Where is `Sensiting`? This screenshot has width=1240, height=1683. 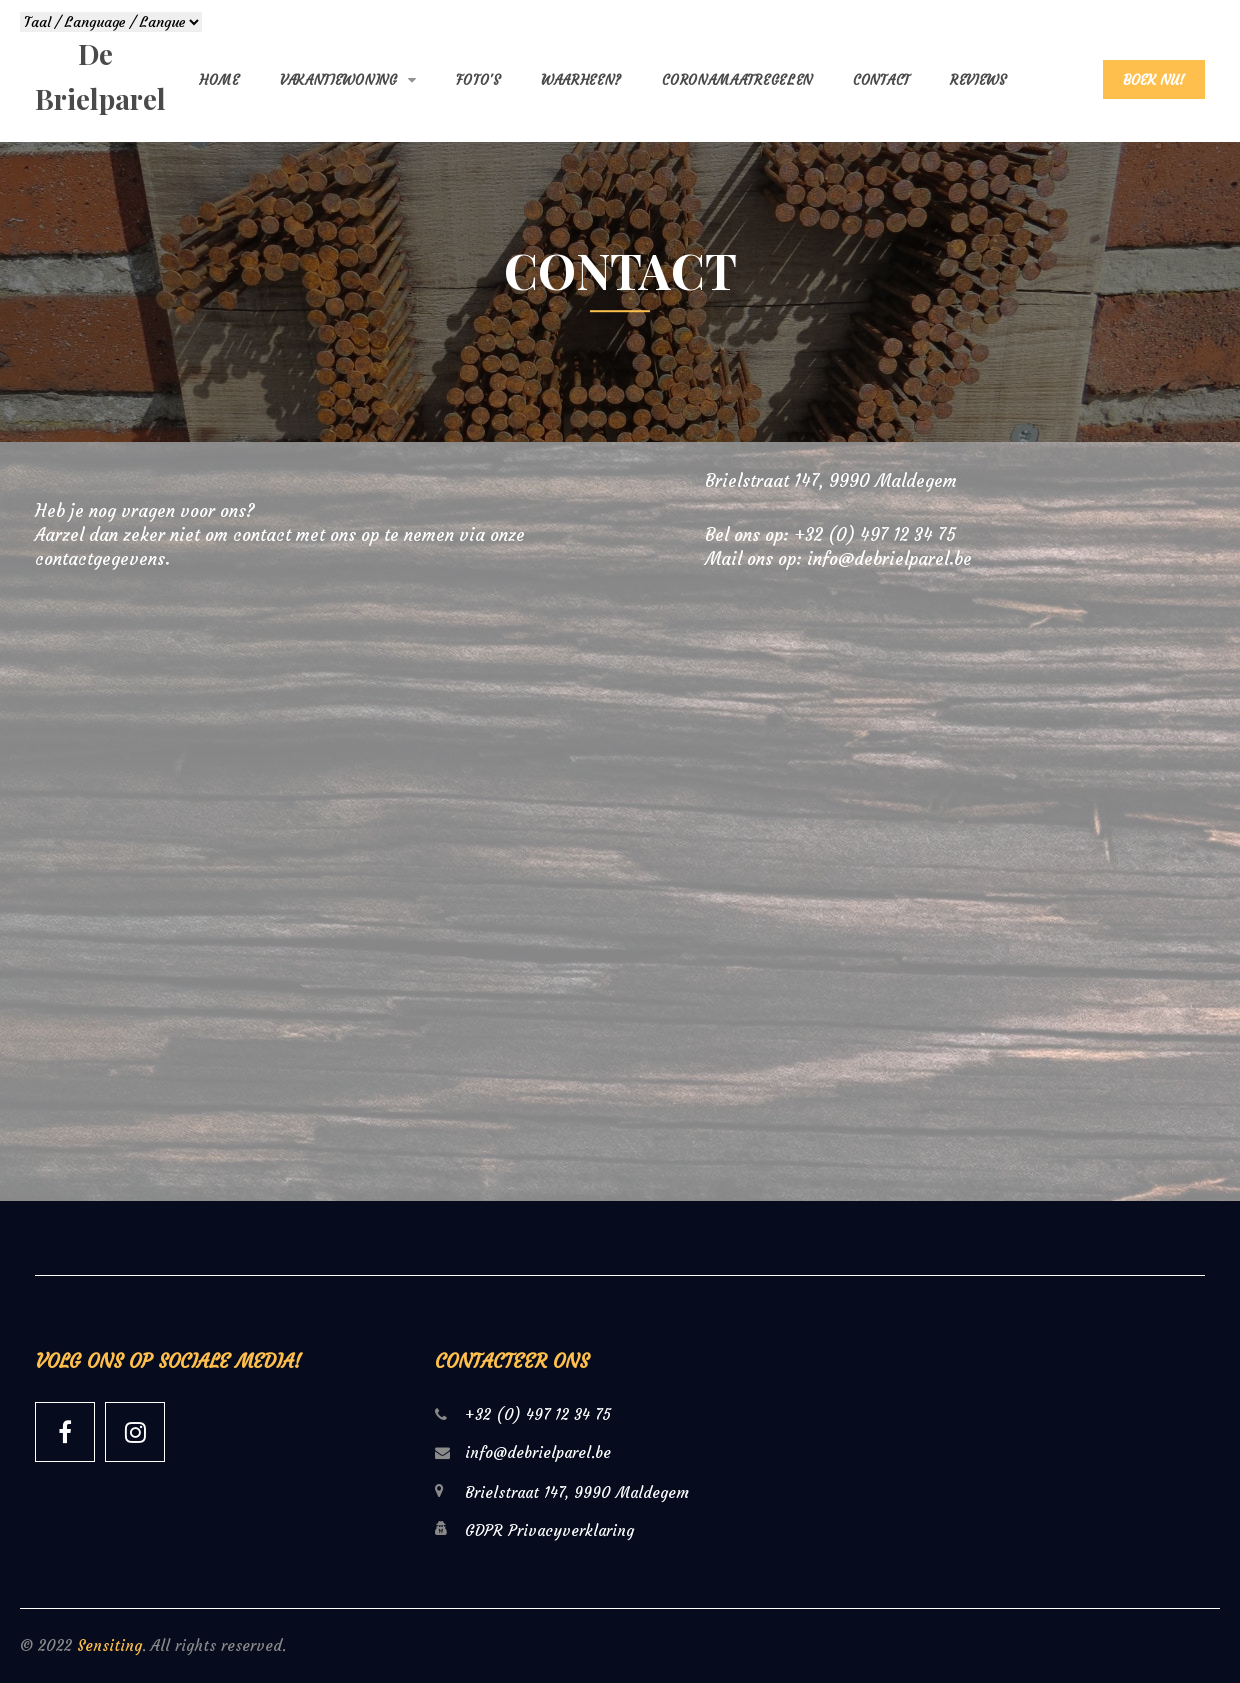 Sensiting is located at coordinates (109, 1645).